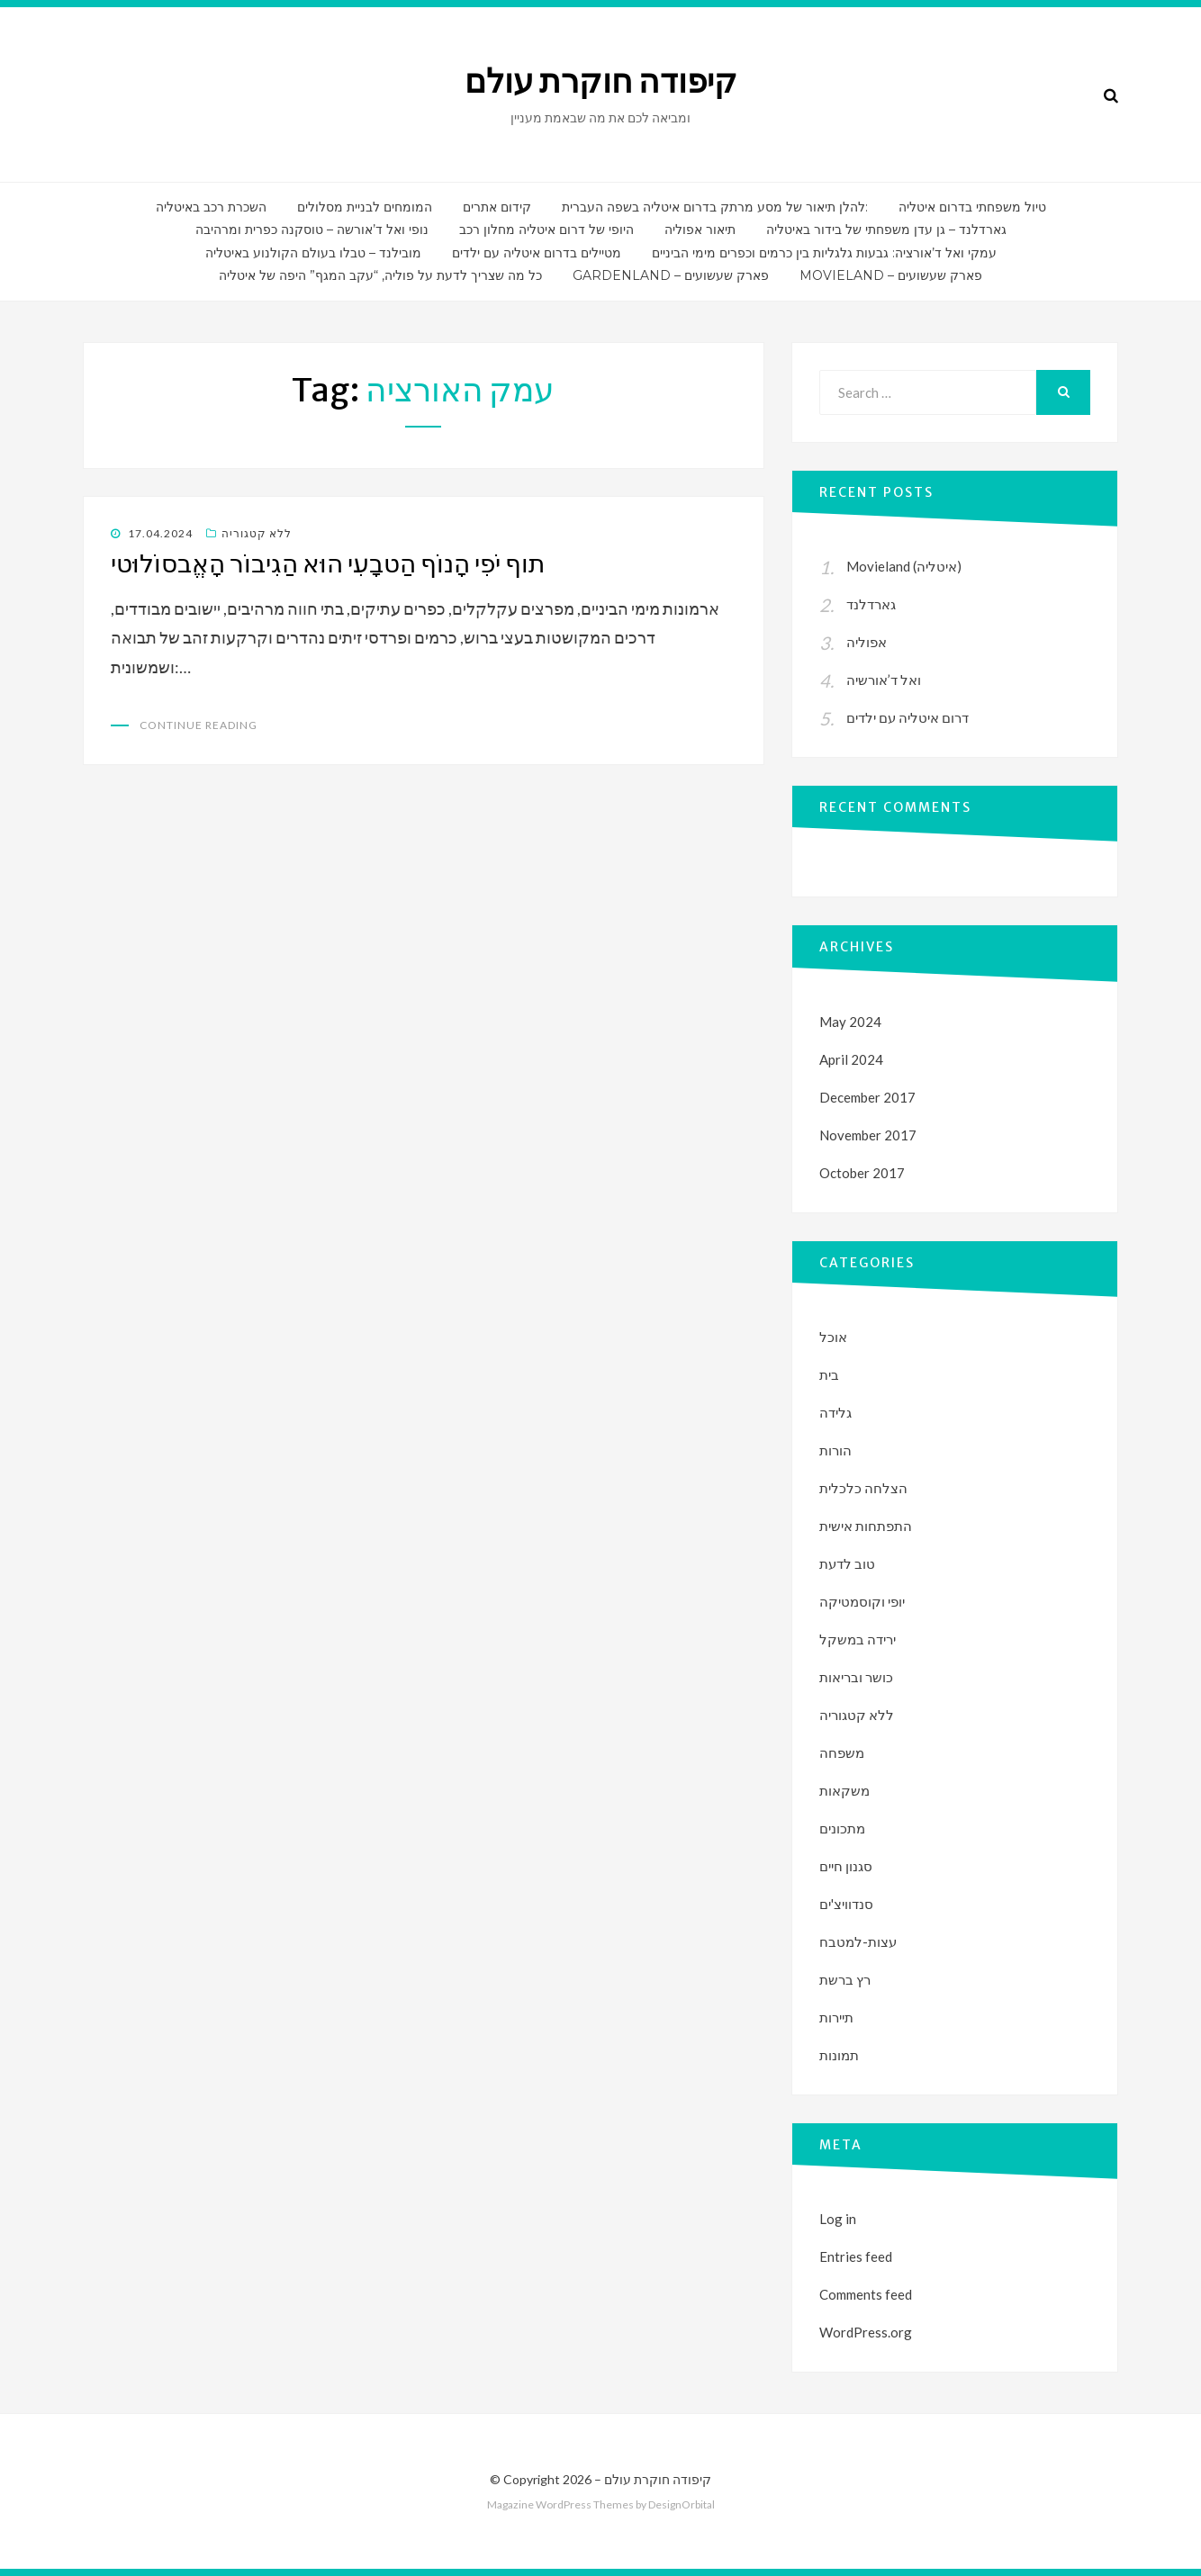  I want to click on התפתחות אישית, so click(865, 1526).